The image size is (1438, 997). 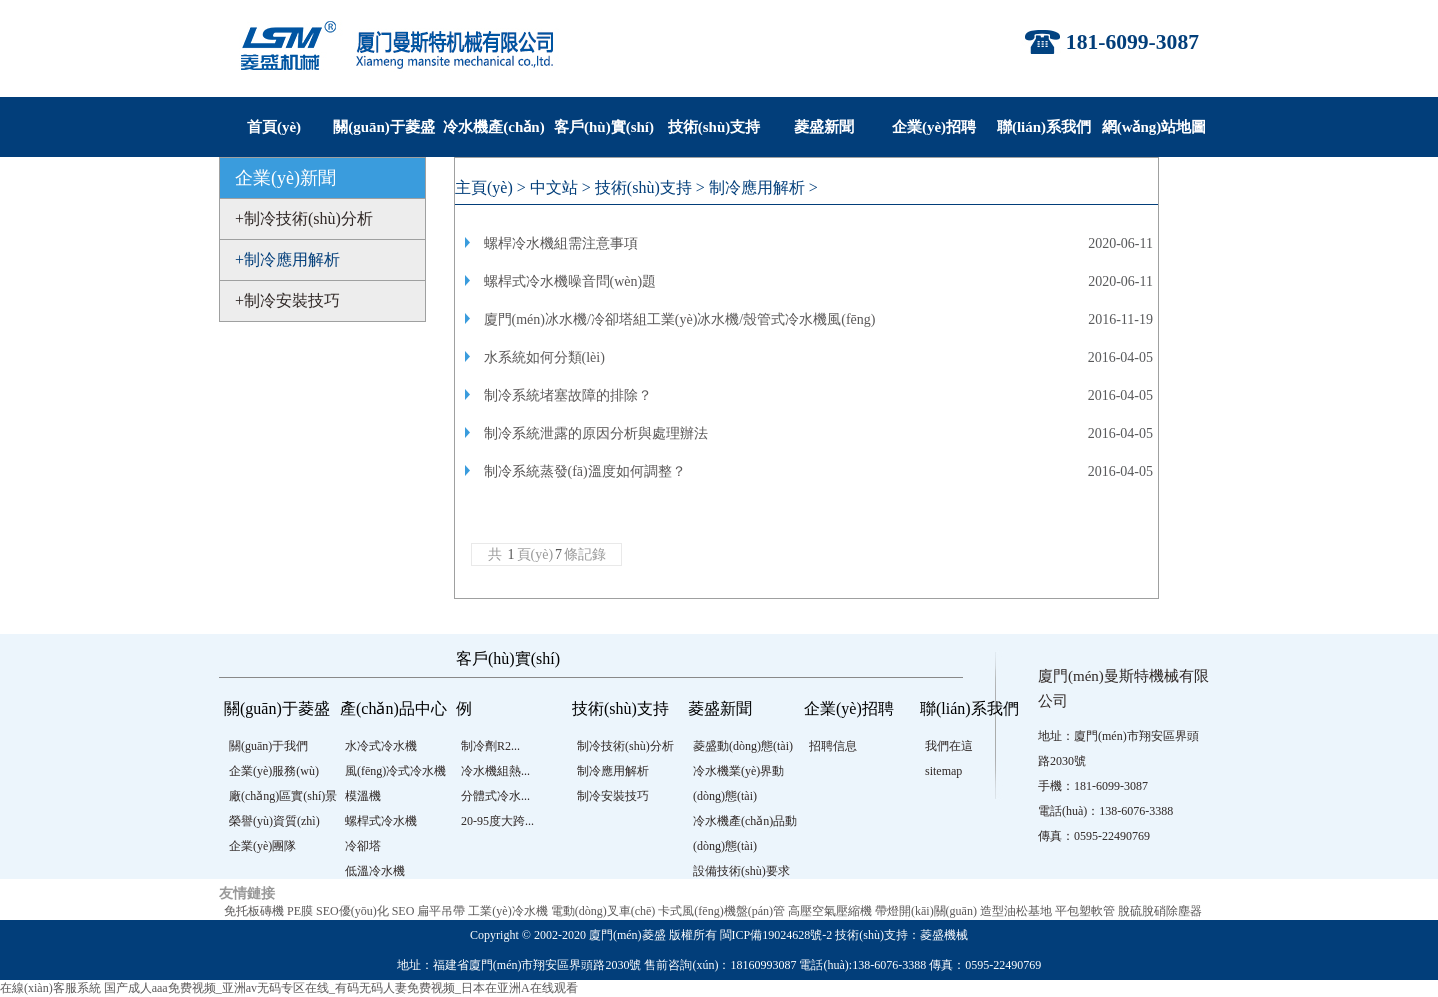 What do you see at coordinates (441, 911) in the screenshot?
I see `扁平吊帶` at bounding box center [441, 911].